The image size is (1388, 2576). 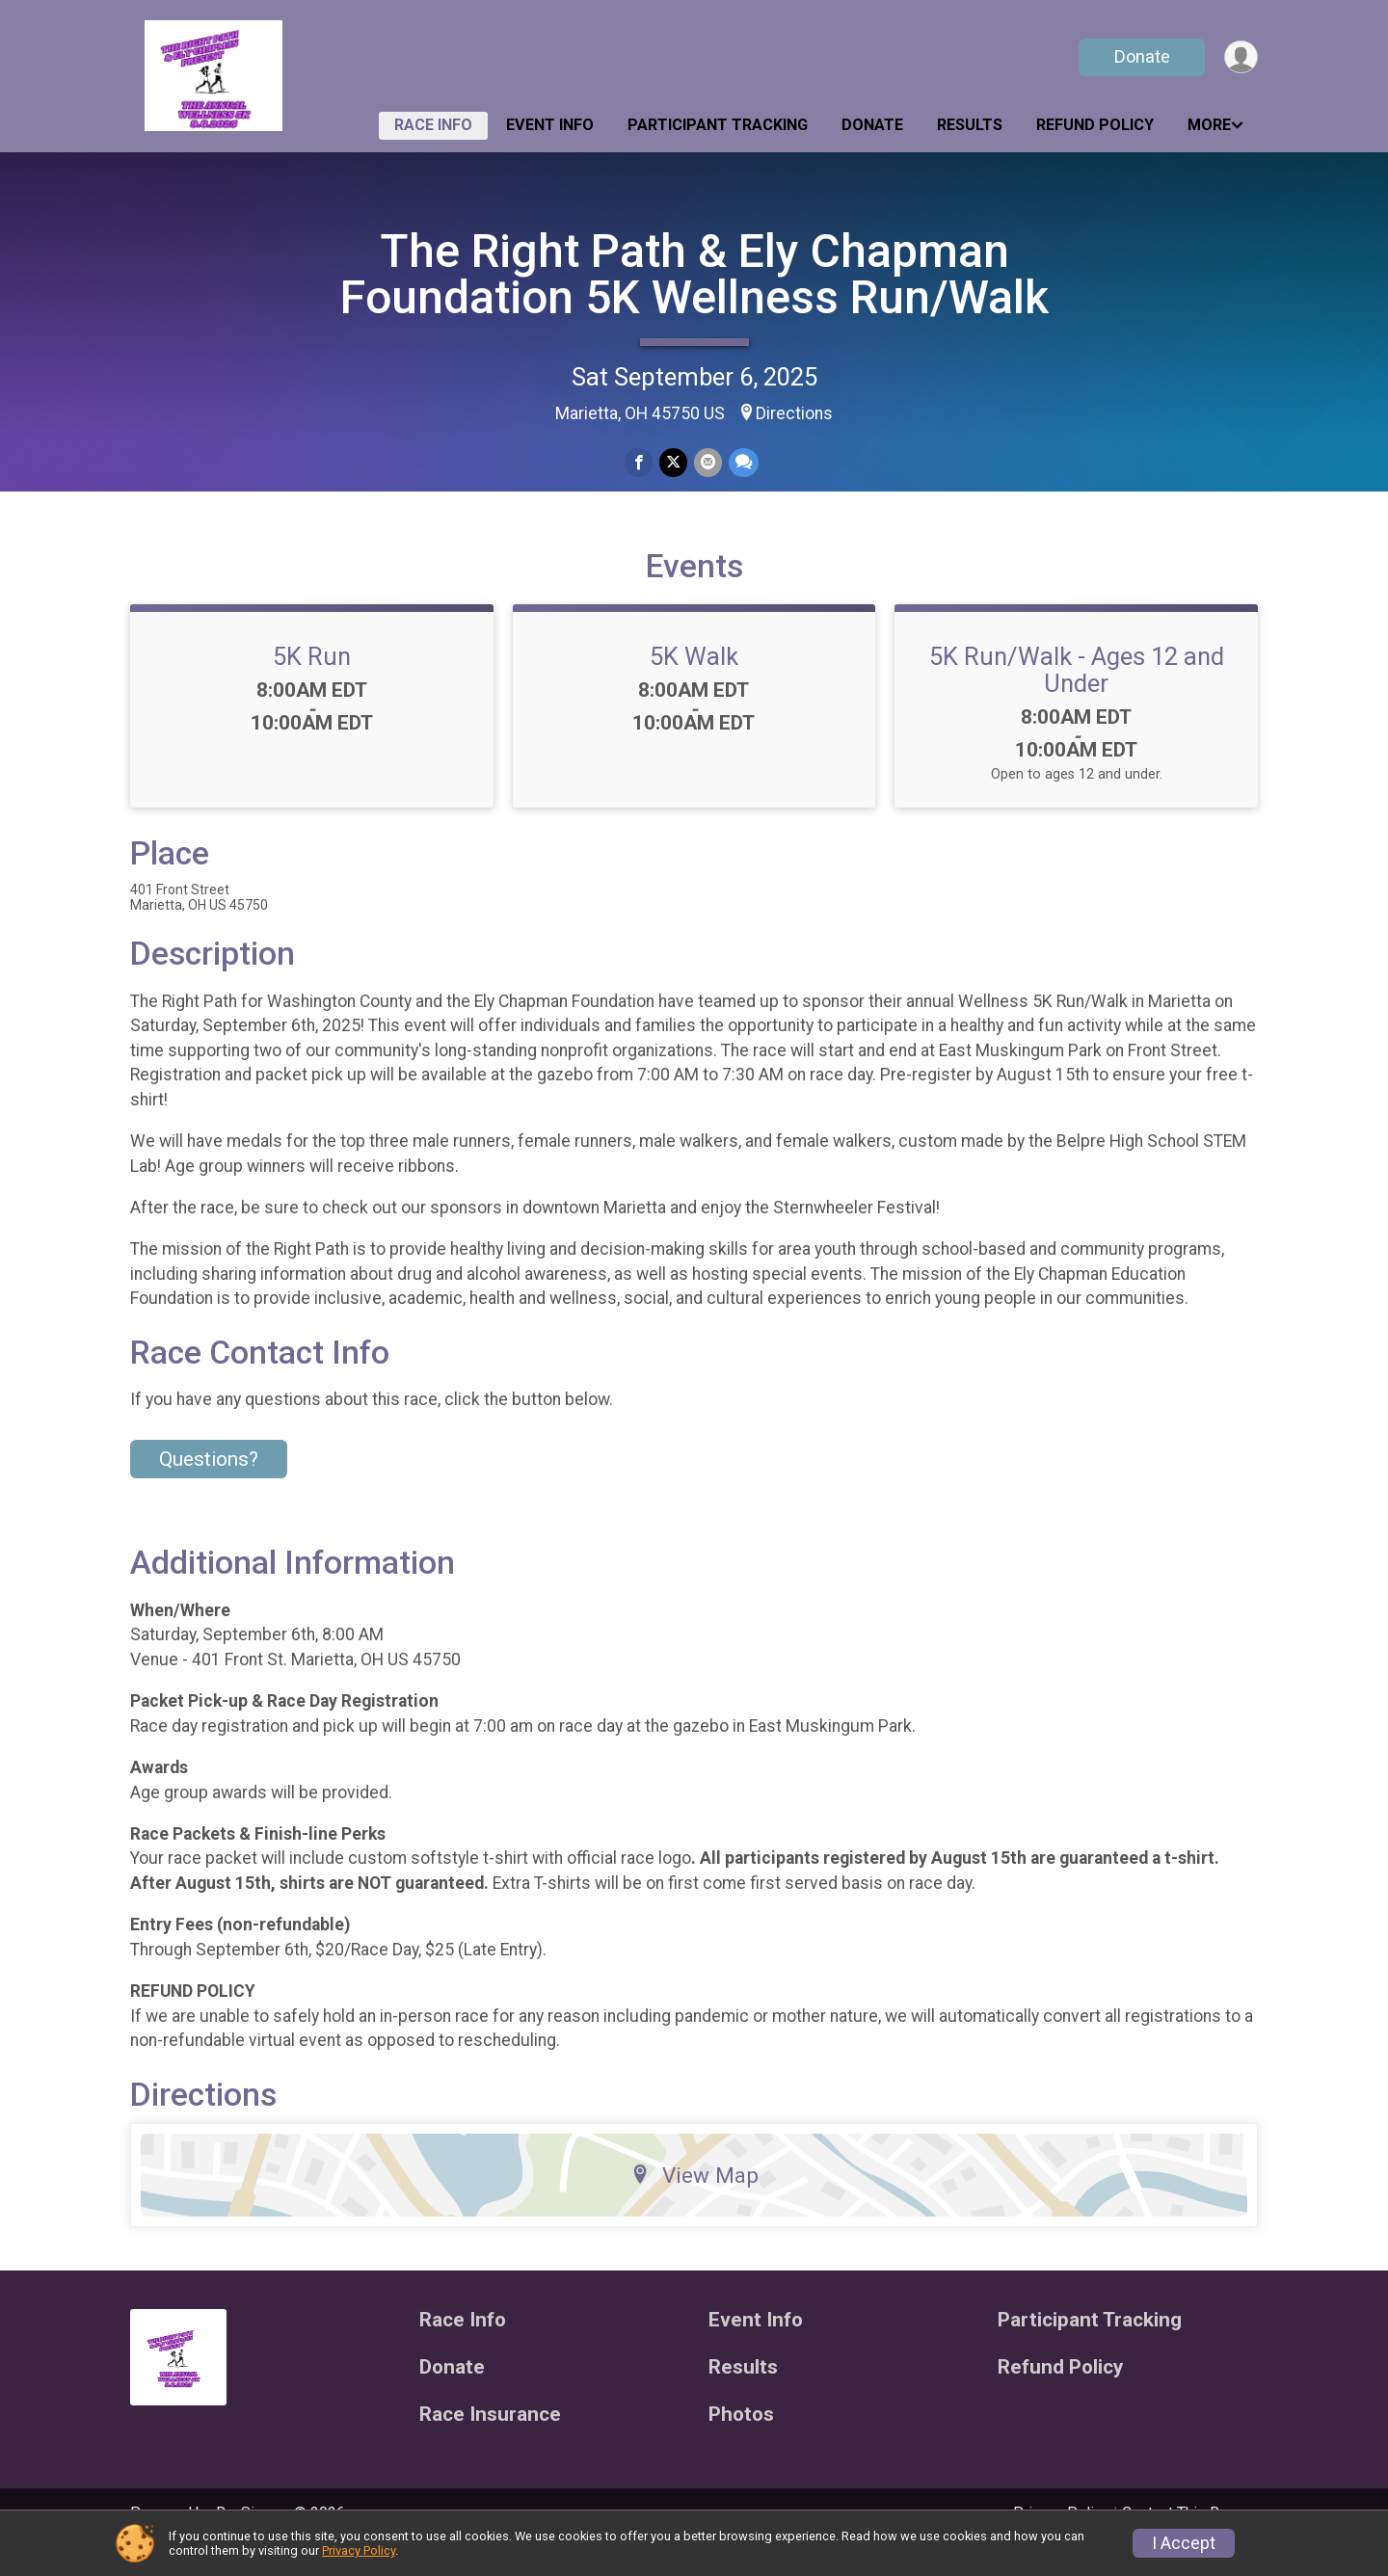 I want to click on More, so click(x=1209, y=125).